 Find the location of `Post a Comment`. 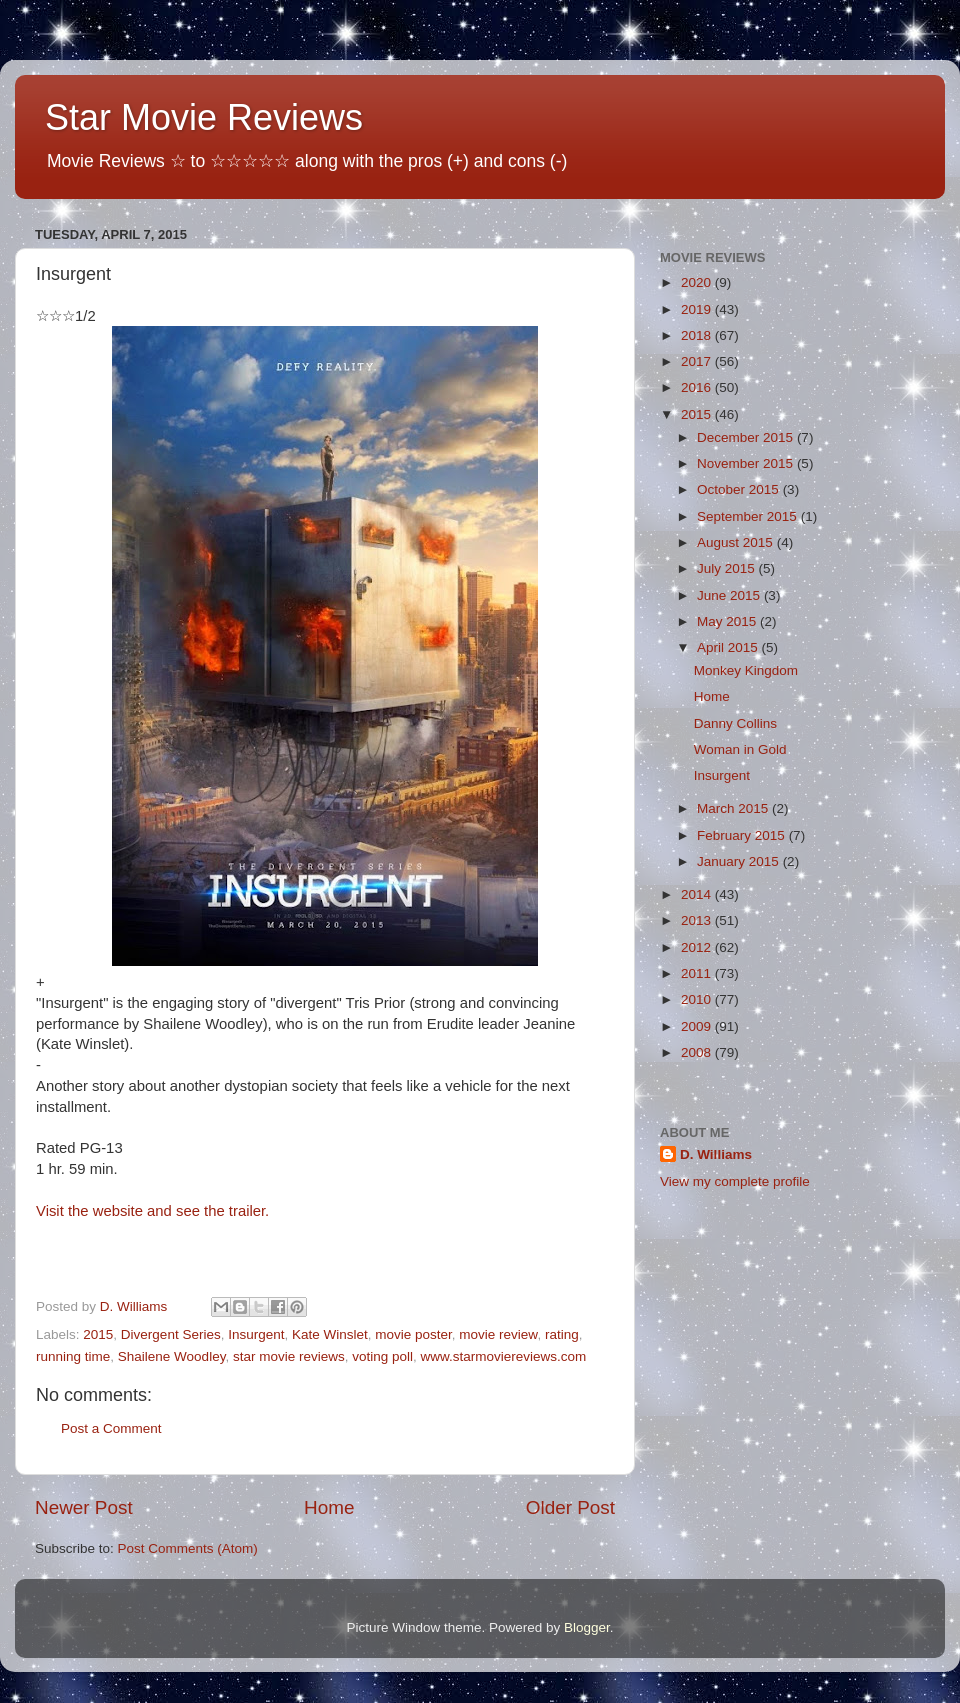

Post a Comment is located at coordinates (111, 1428).